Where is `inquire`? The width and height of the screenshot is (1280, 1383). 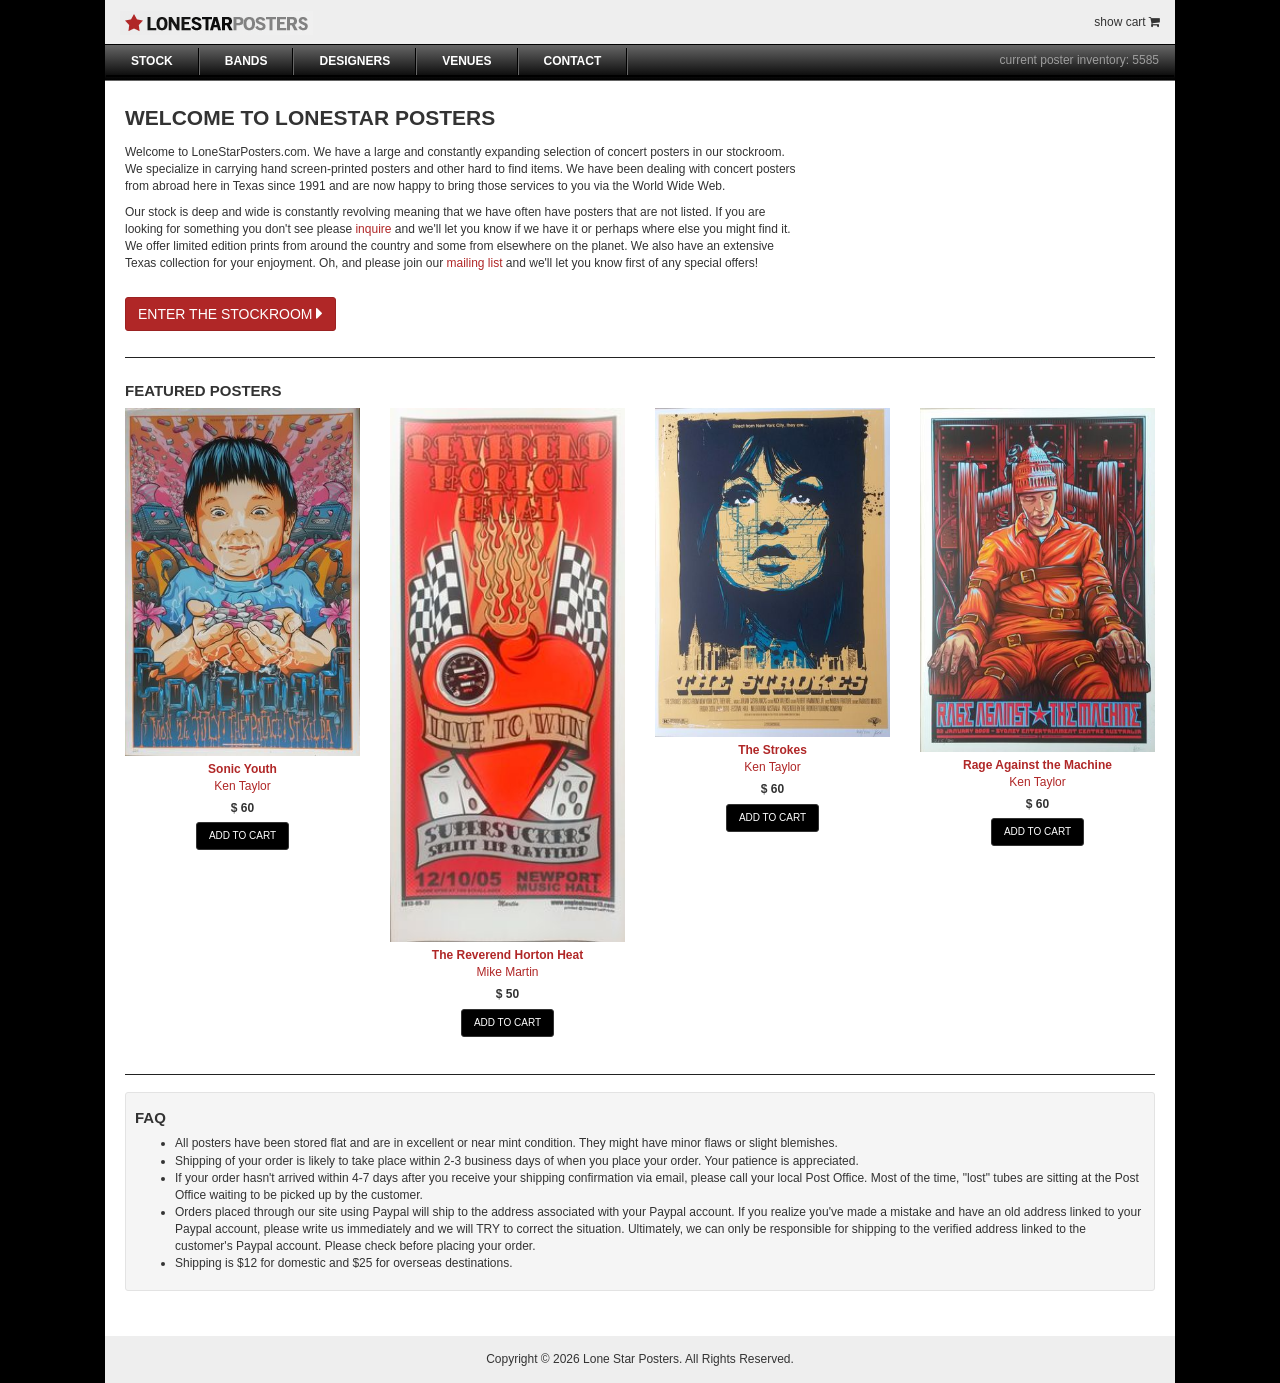 inquire is located at coordinates (373, 229).